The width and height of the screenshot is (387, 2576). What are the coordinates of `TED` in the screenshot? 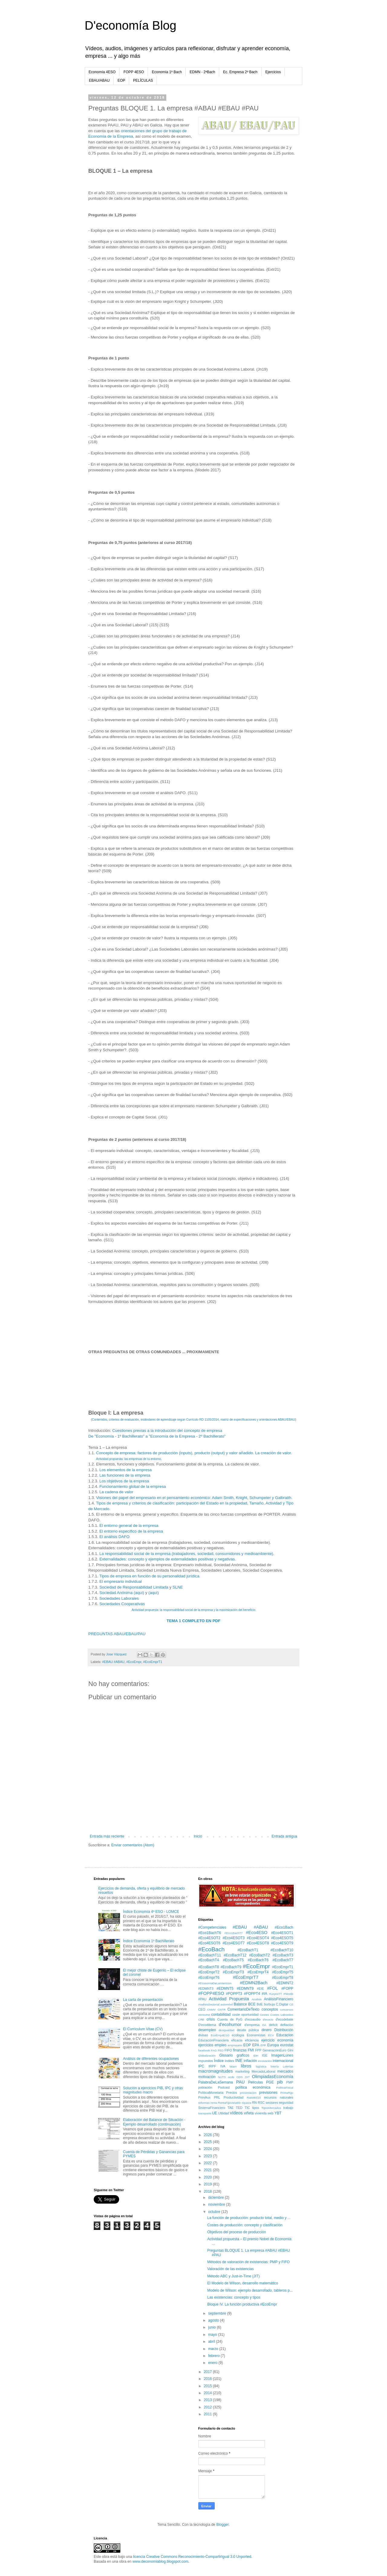 It's located at (239, 2108).